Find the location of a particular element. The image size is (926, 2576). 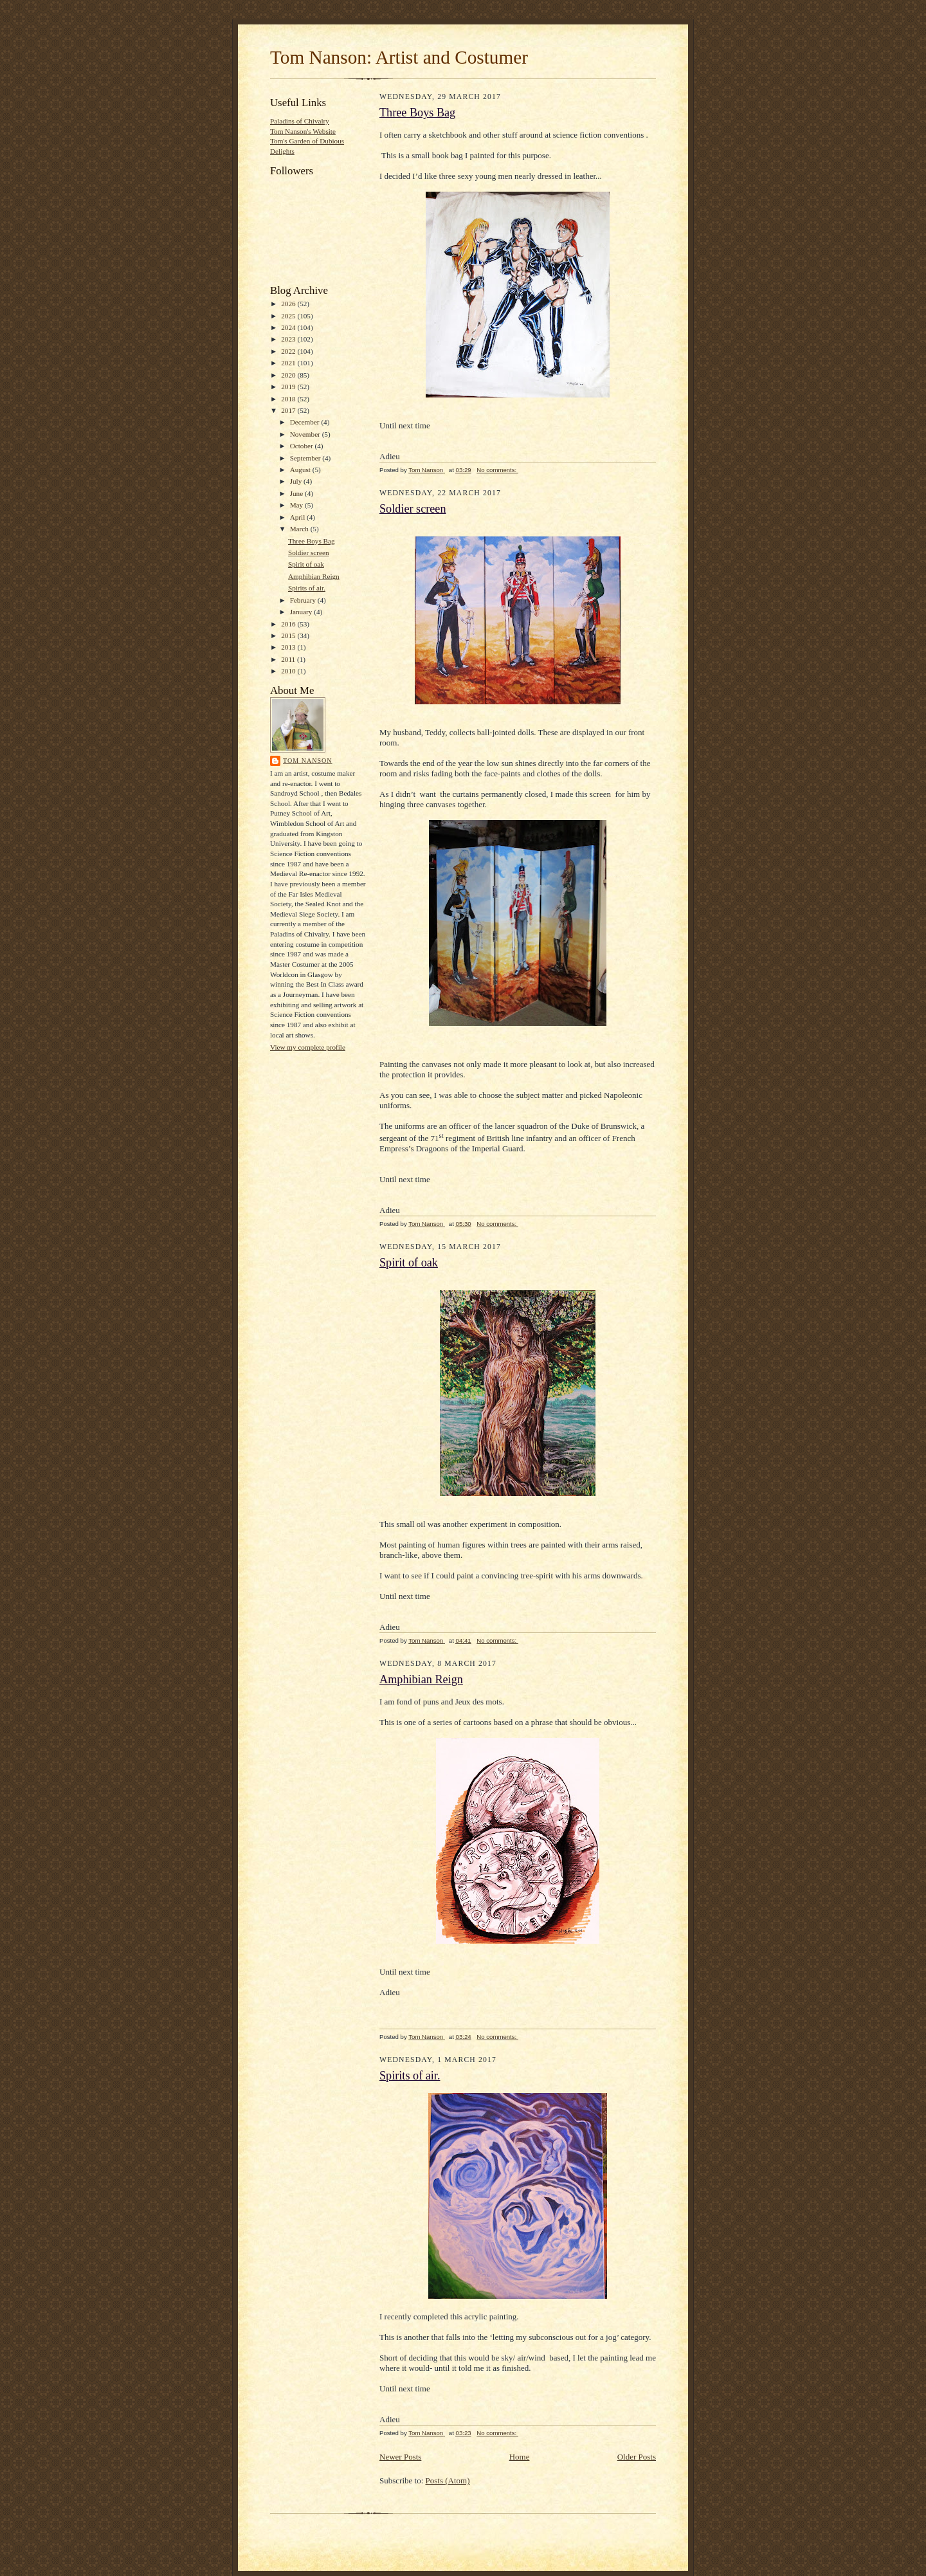

Spirit of oak is located at coordinates (306, 564).